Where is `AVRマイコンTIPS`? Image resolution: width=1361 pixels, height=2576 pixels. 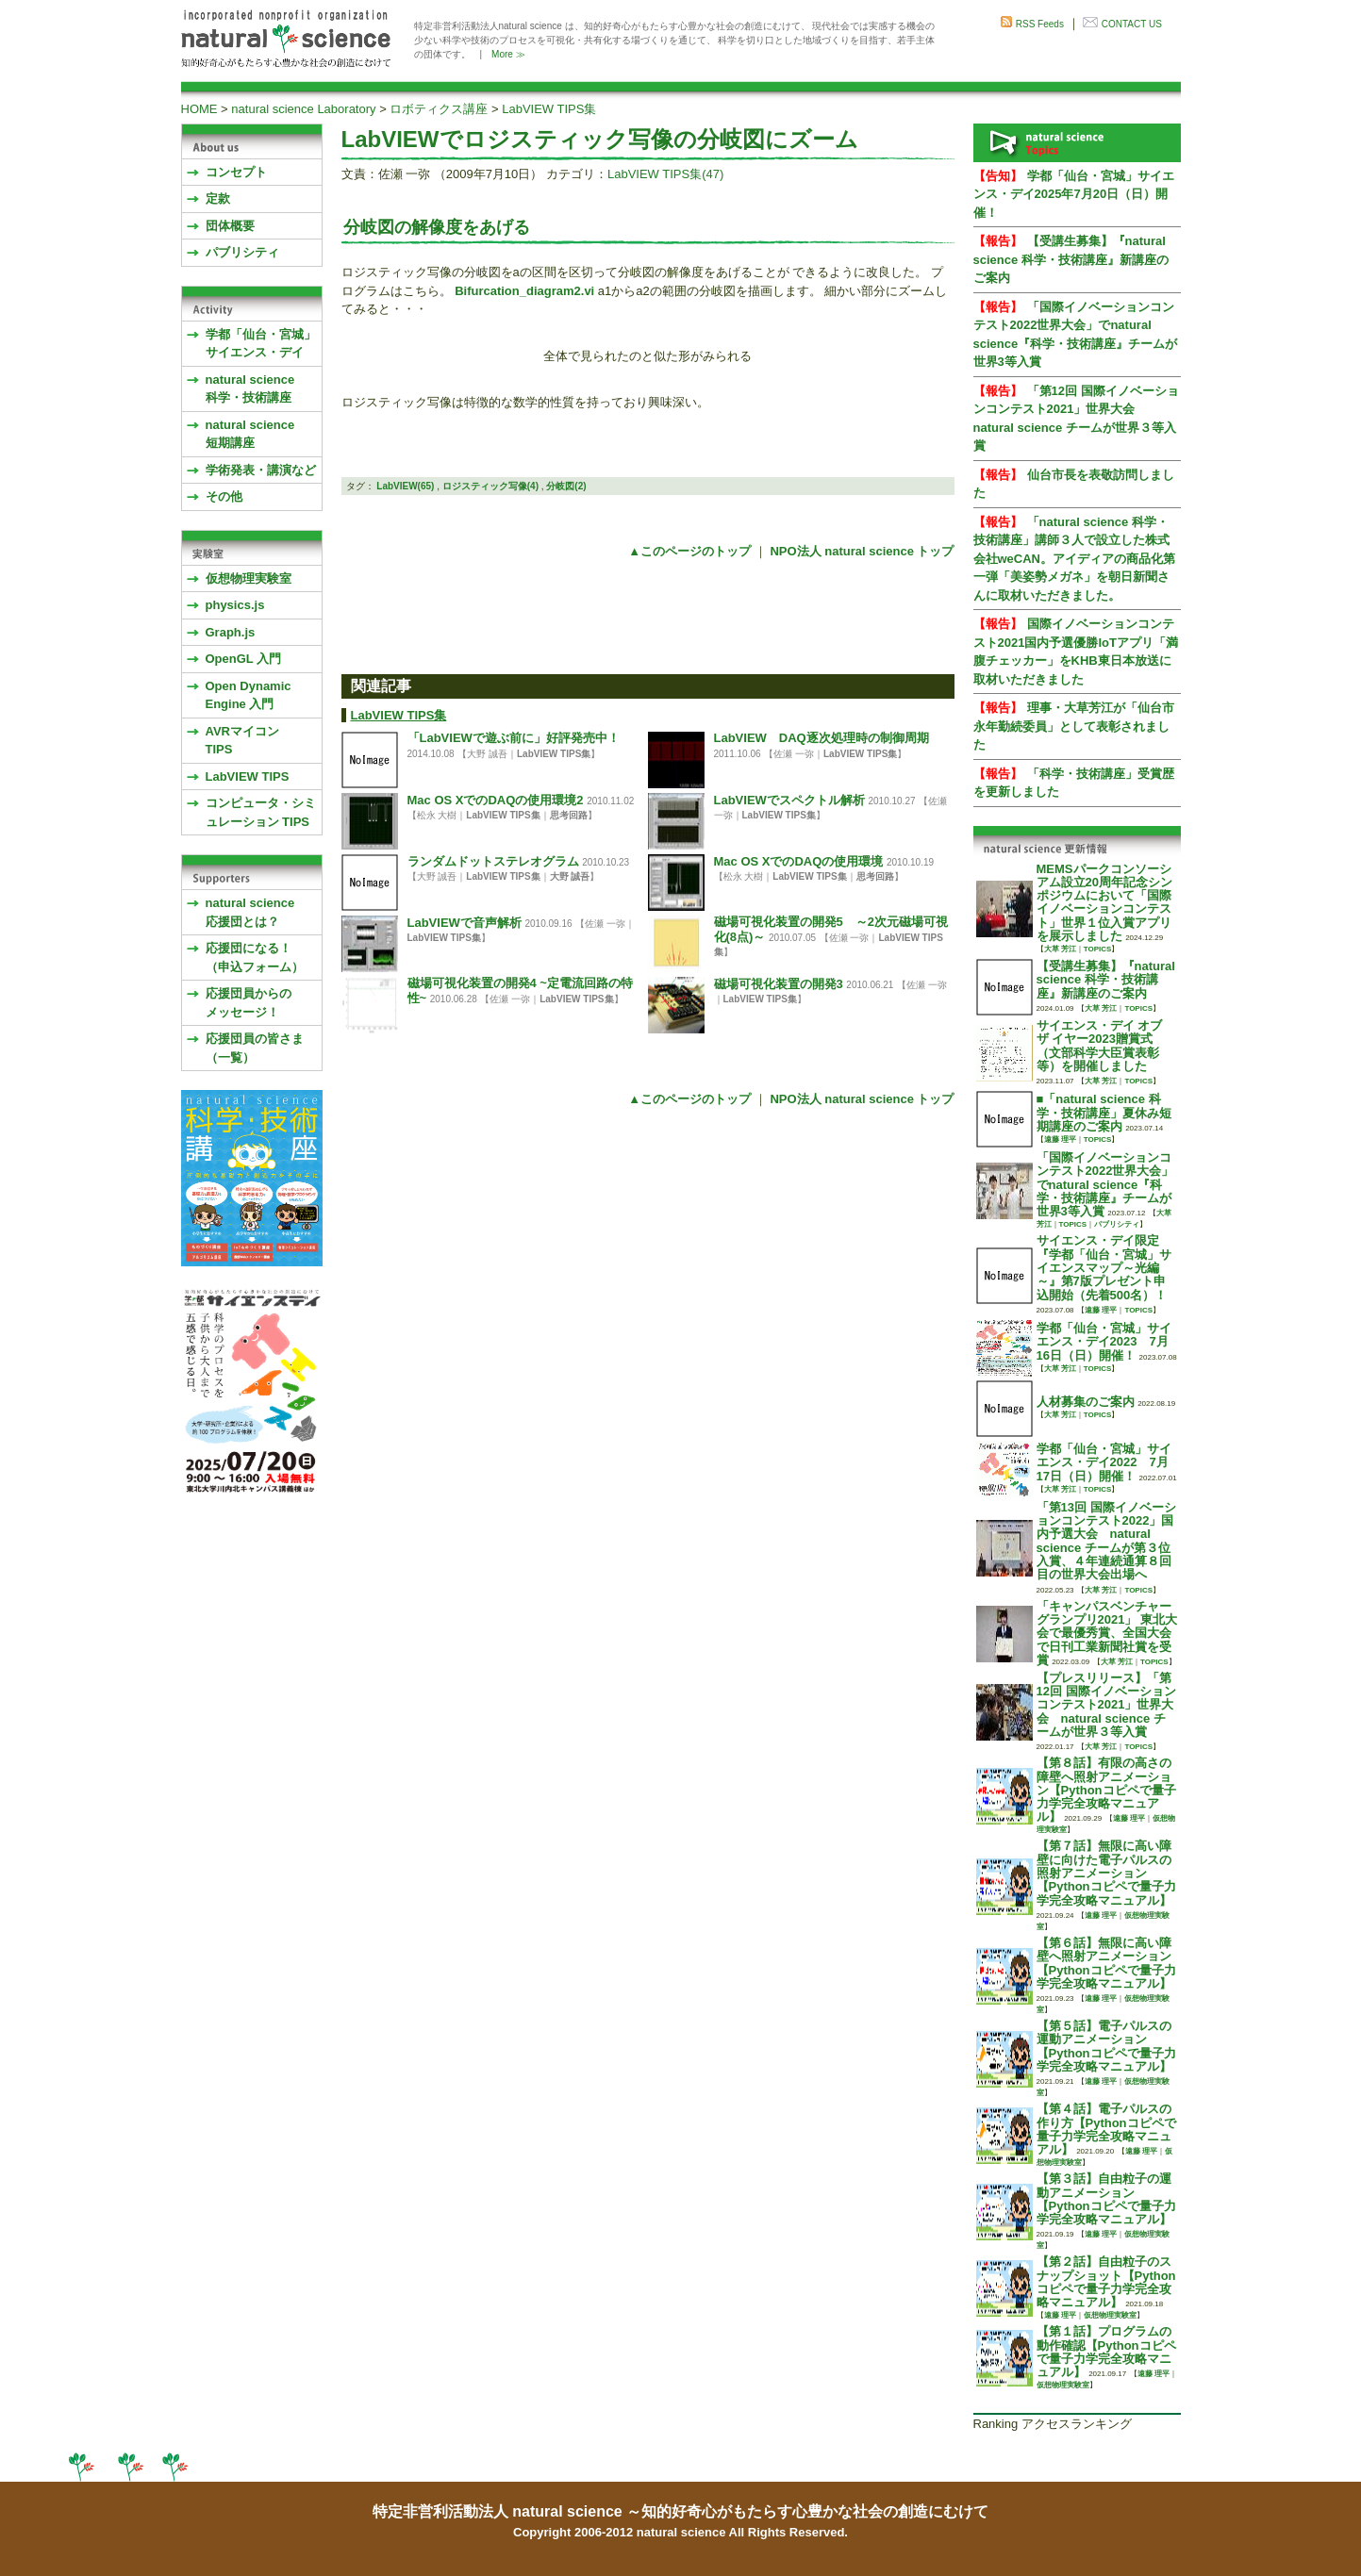 AVRマイコンTIPS is located at coordinates (242, 740).